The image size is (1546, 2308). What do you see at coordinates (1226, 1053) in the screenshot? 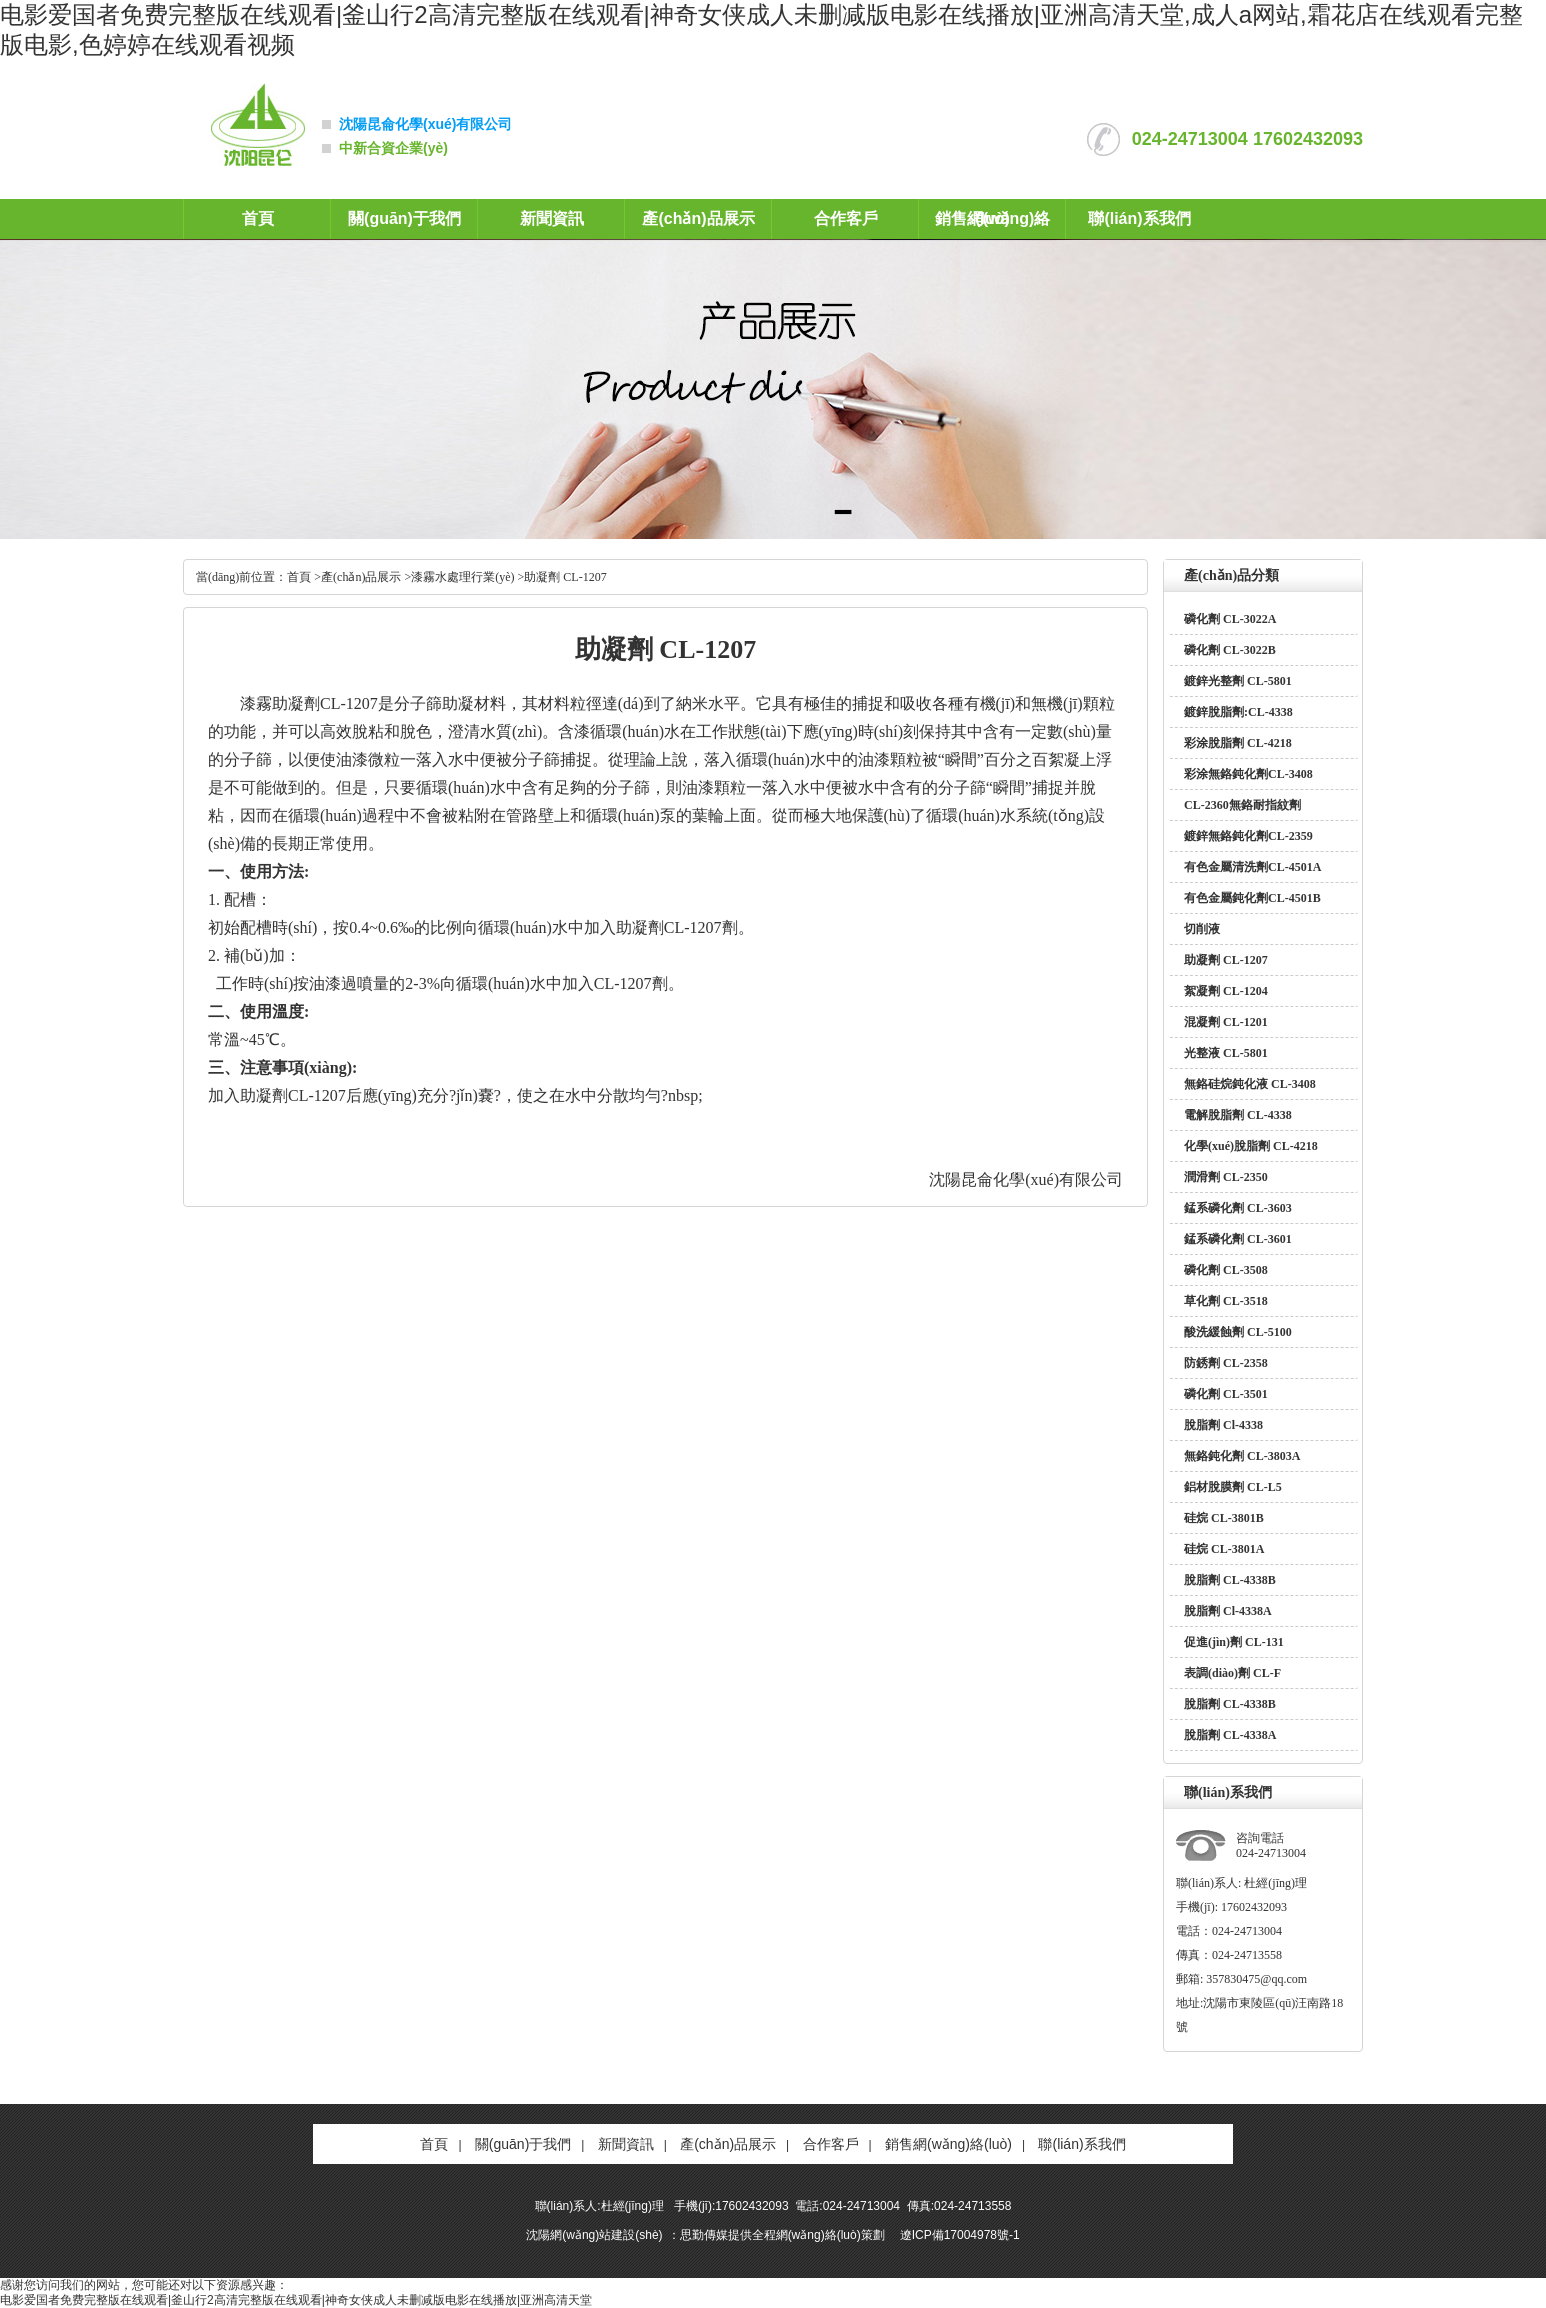
I see `光整液 CL-5801` at bounding box center [1226, 1053].